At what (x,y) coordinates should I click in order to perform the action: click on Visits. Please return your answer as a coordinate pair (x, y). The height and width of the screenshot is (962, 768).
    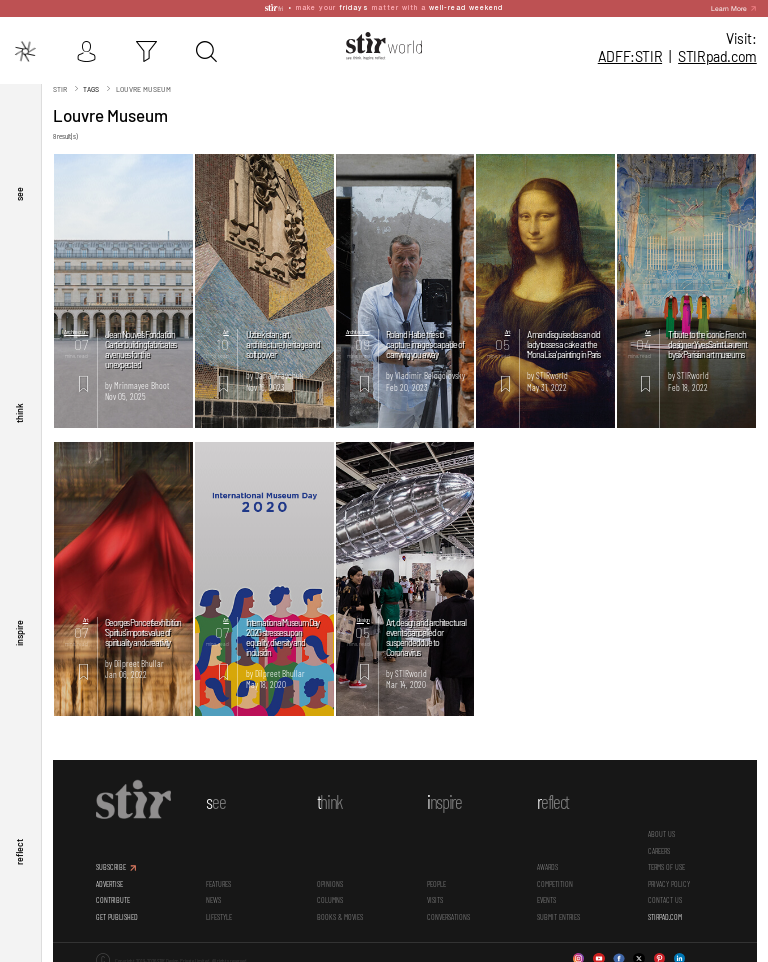
    Looking at the image, I should click on (435, 896).